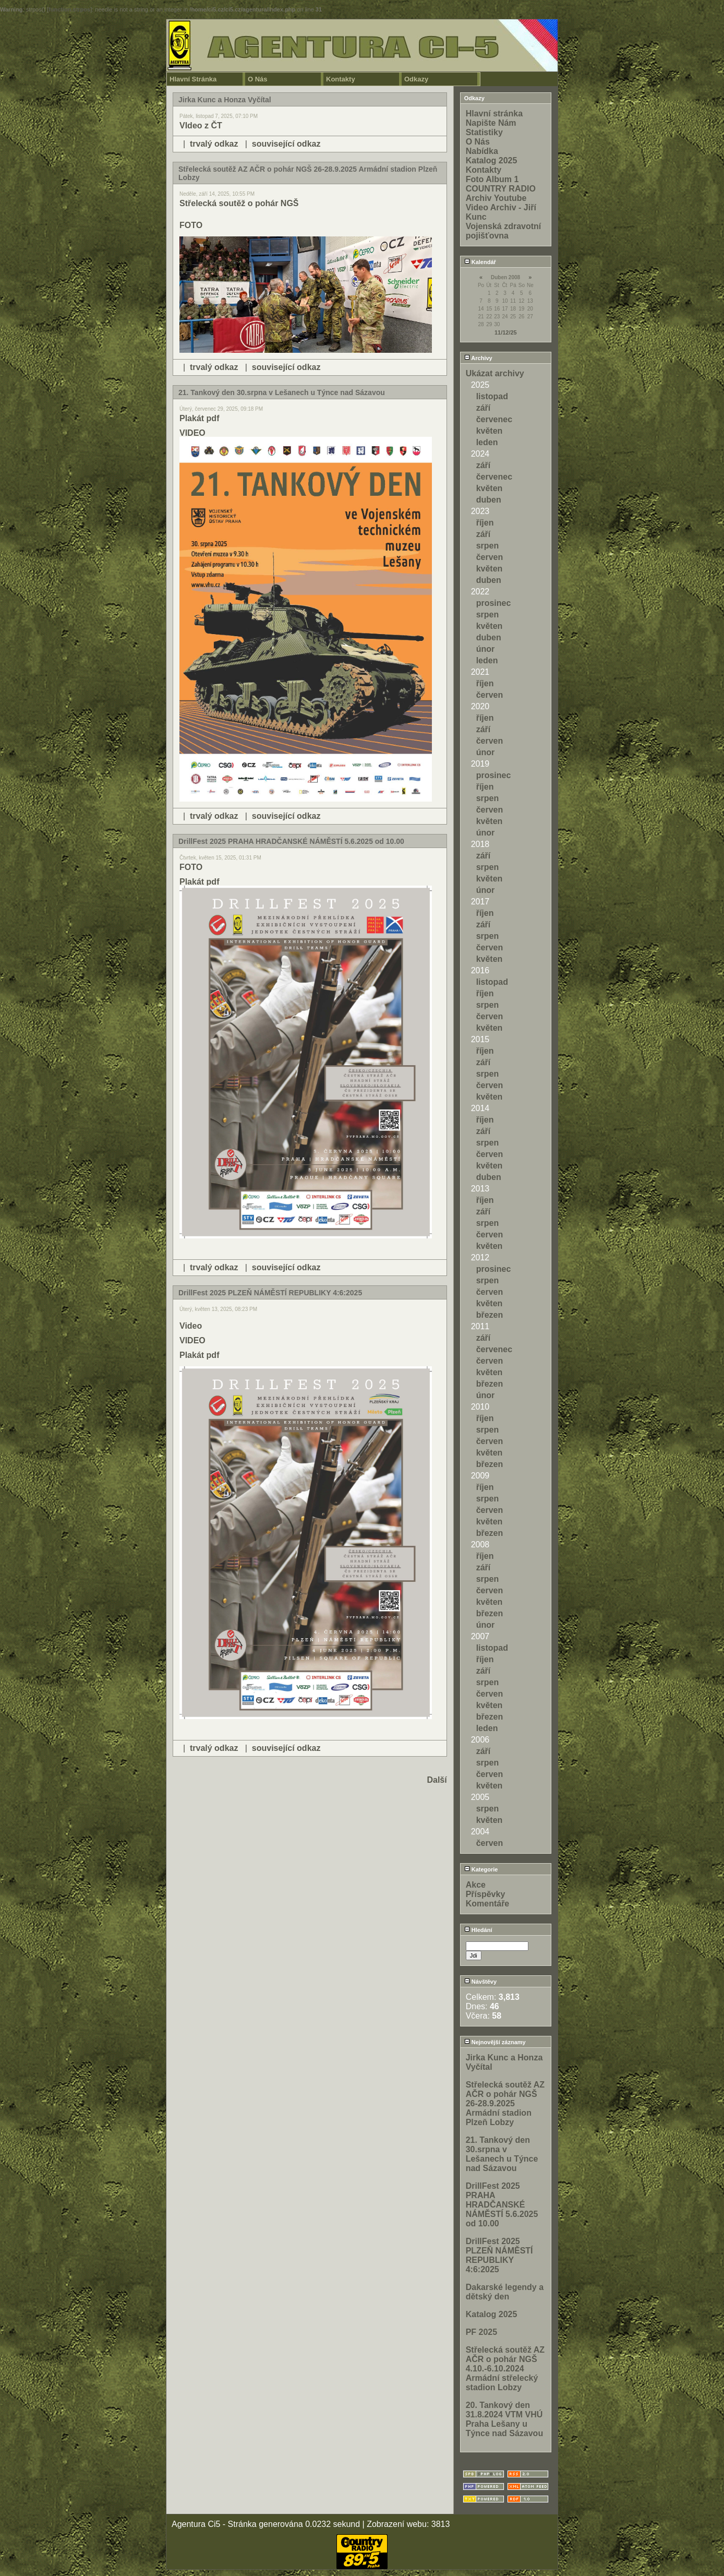 This screenshot has height=2576, width=724. Describe the element at coordinates (495, 373) in the screenshot. I see `Ukázat archivy` at that location.